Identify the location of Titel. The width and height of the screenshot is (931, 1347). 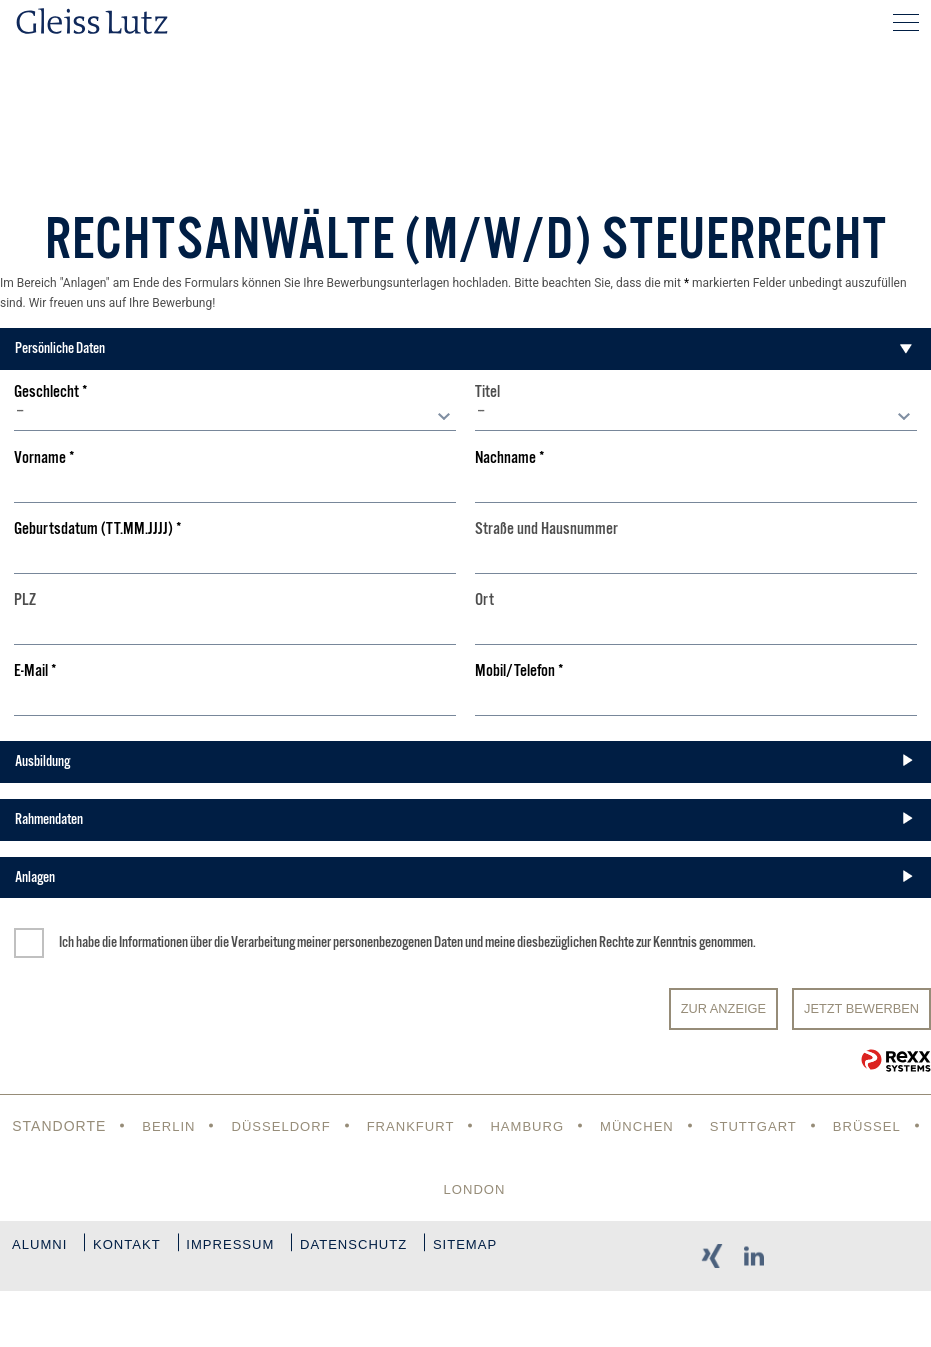
(487, 392).